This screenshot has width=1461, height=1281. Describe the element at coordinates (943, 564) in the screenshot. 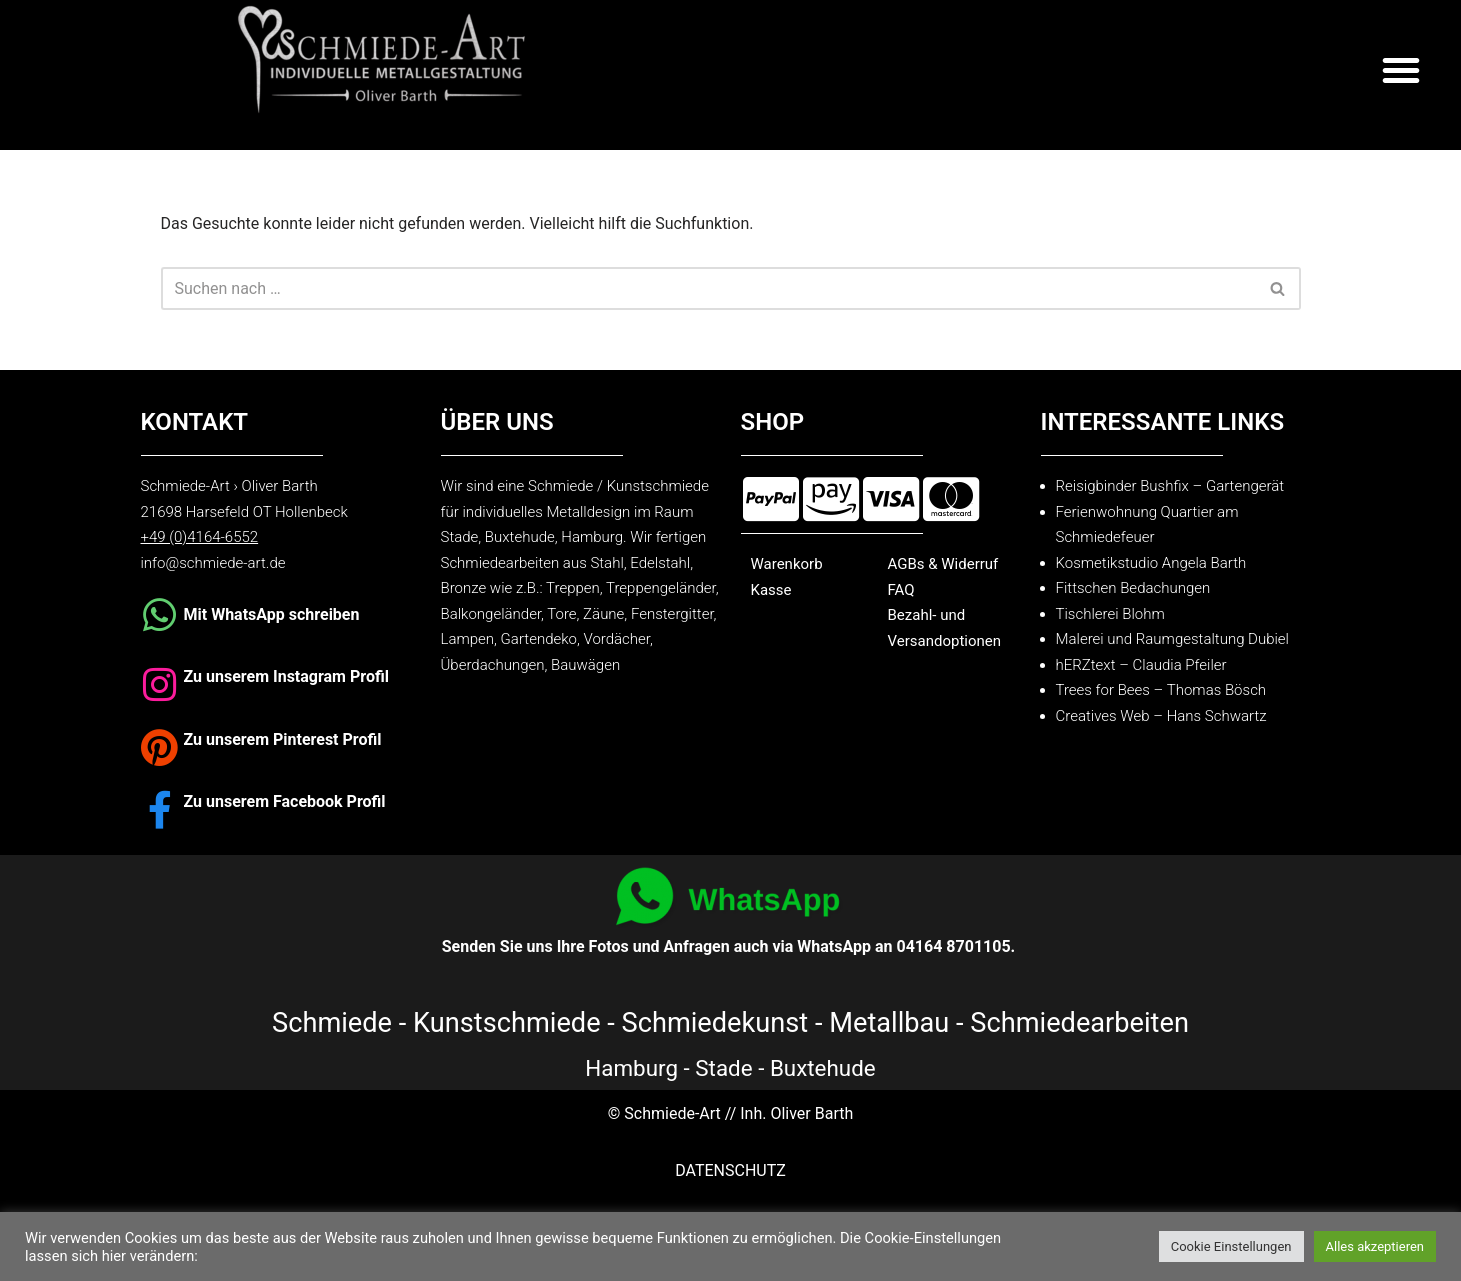

I see `AGBs & Widerruf` at that location.